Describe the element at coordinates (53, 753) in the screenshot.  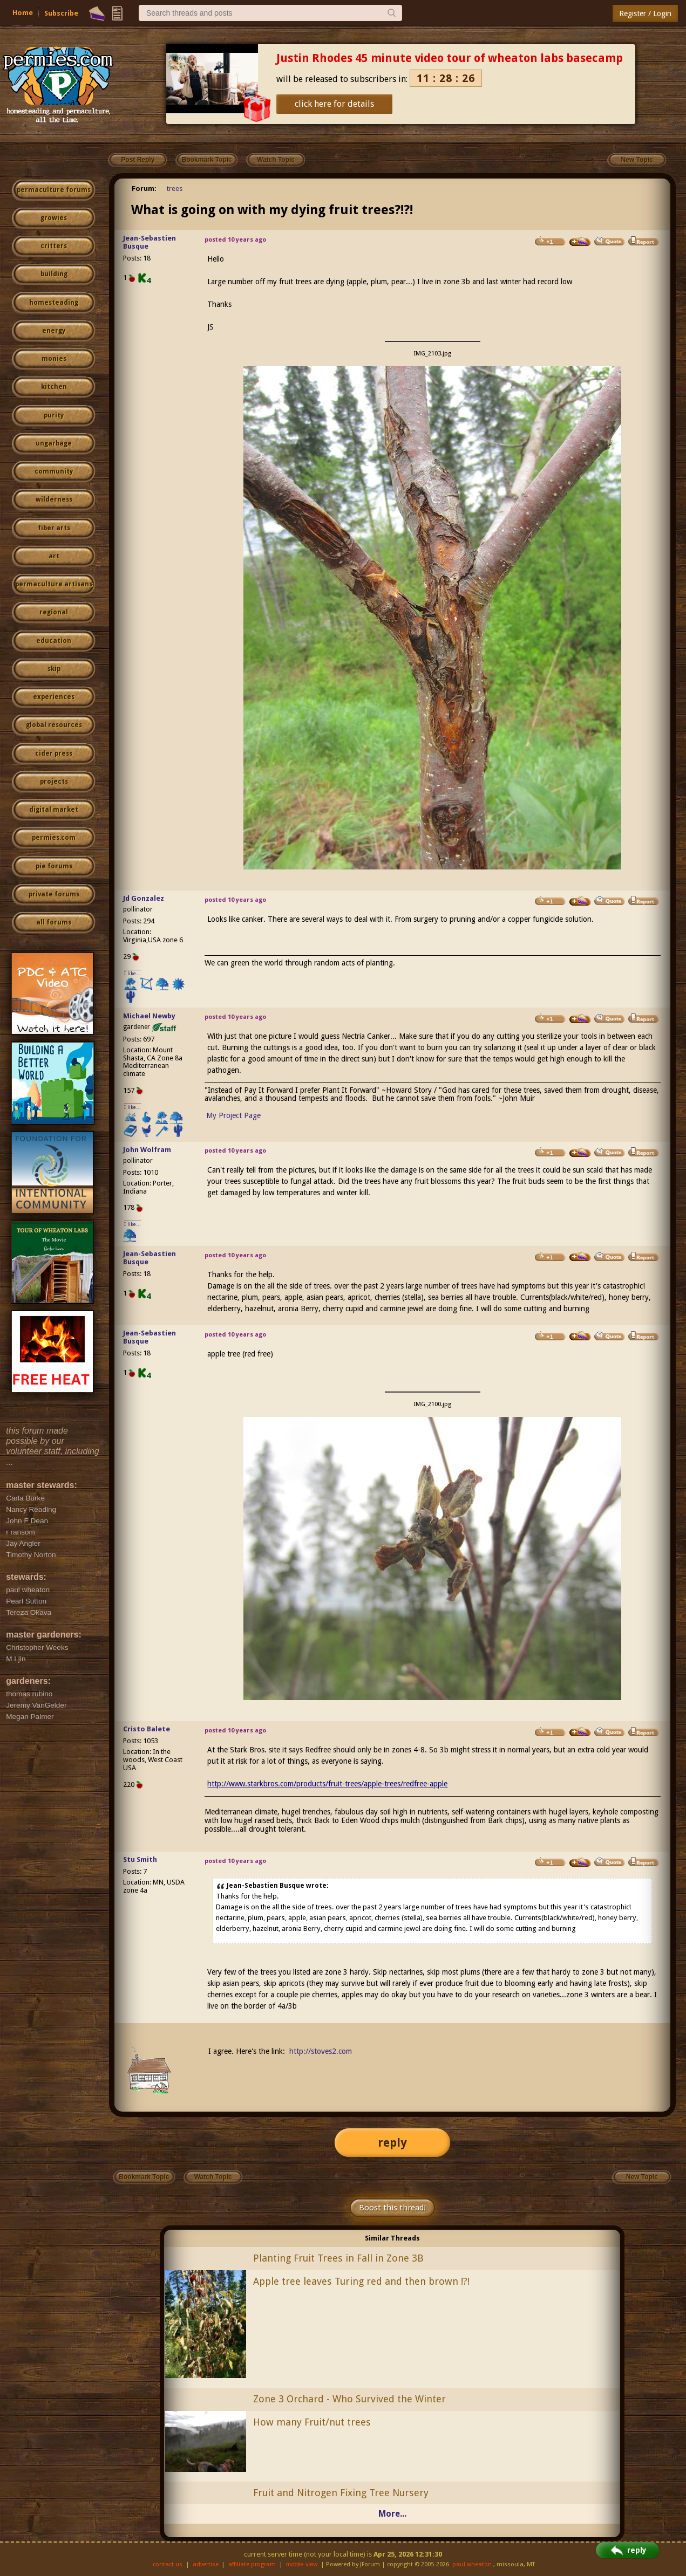
I see `cider press` at that location.